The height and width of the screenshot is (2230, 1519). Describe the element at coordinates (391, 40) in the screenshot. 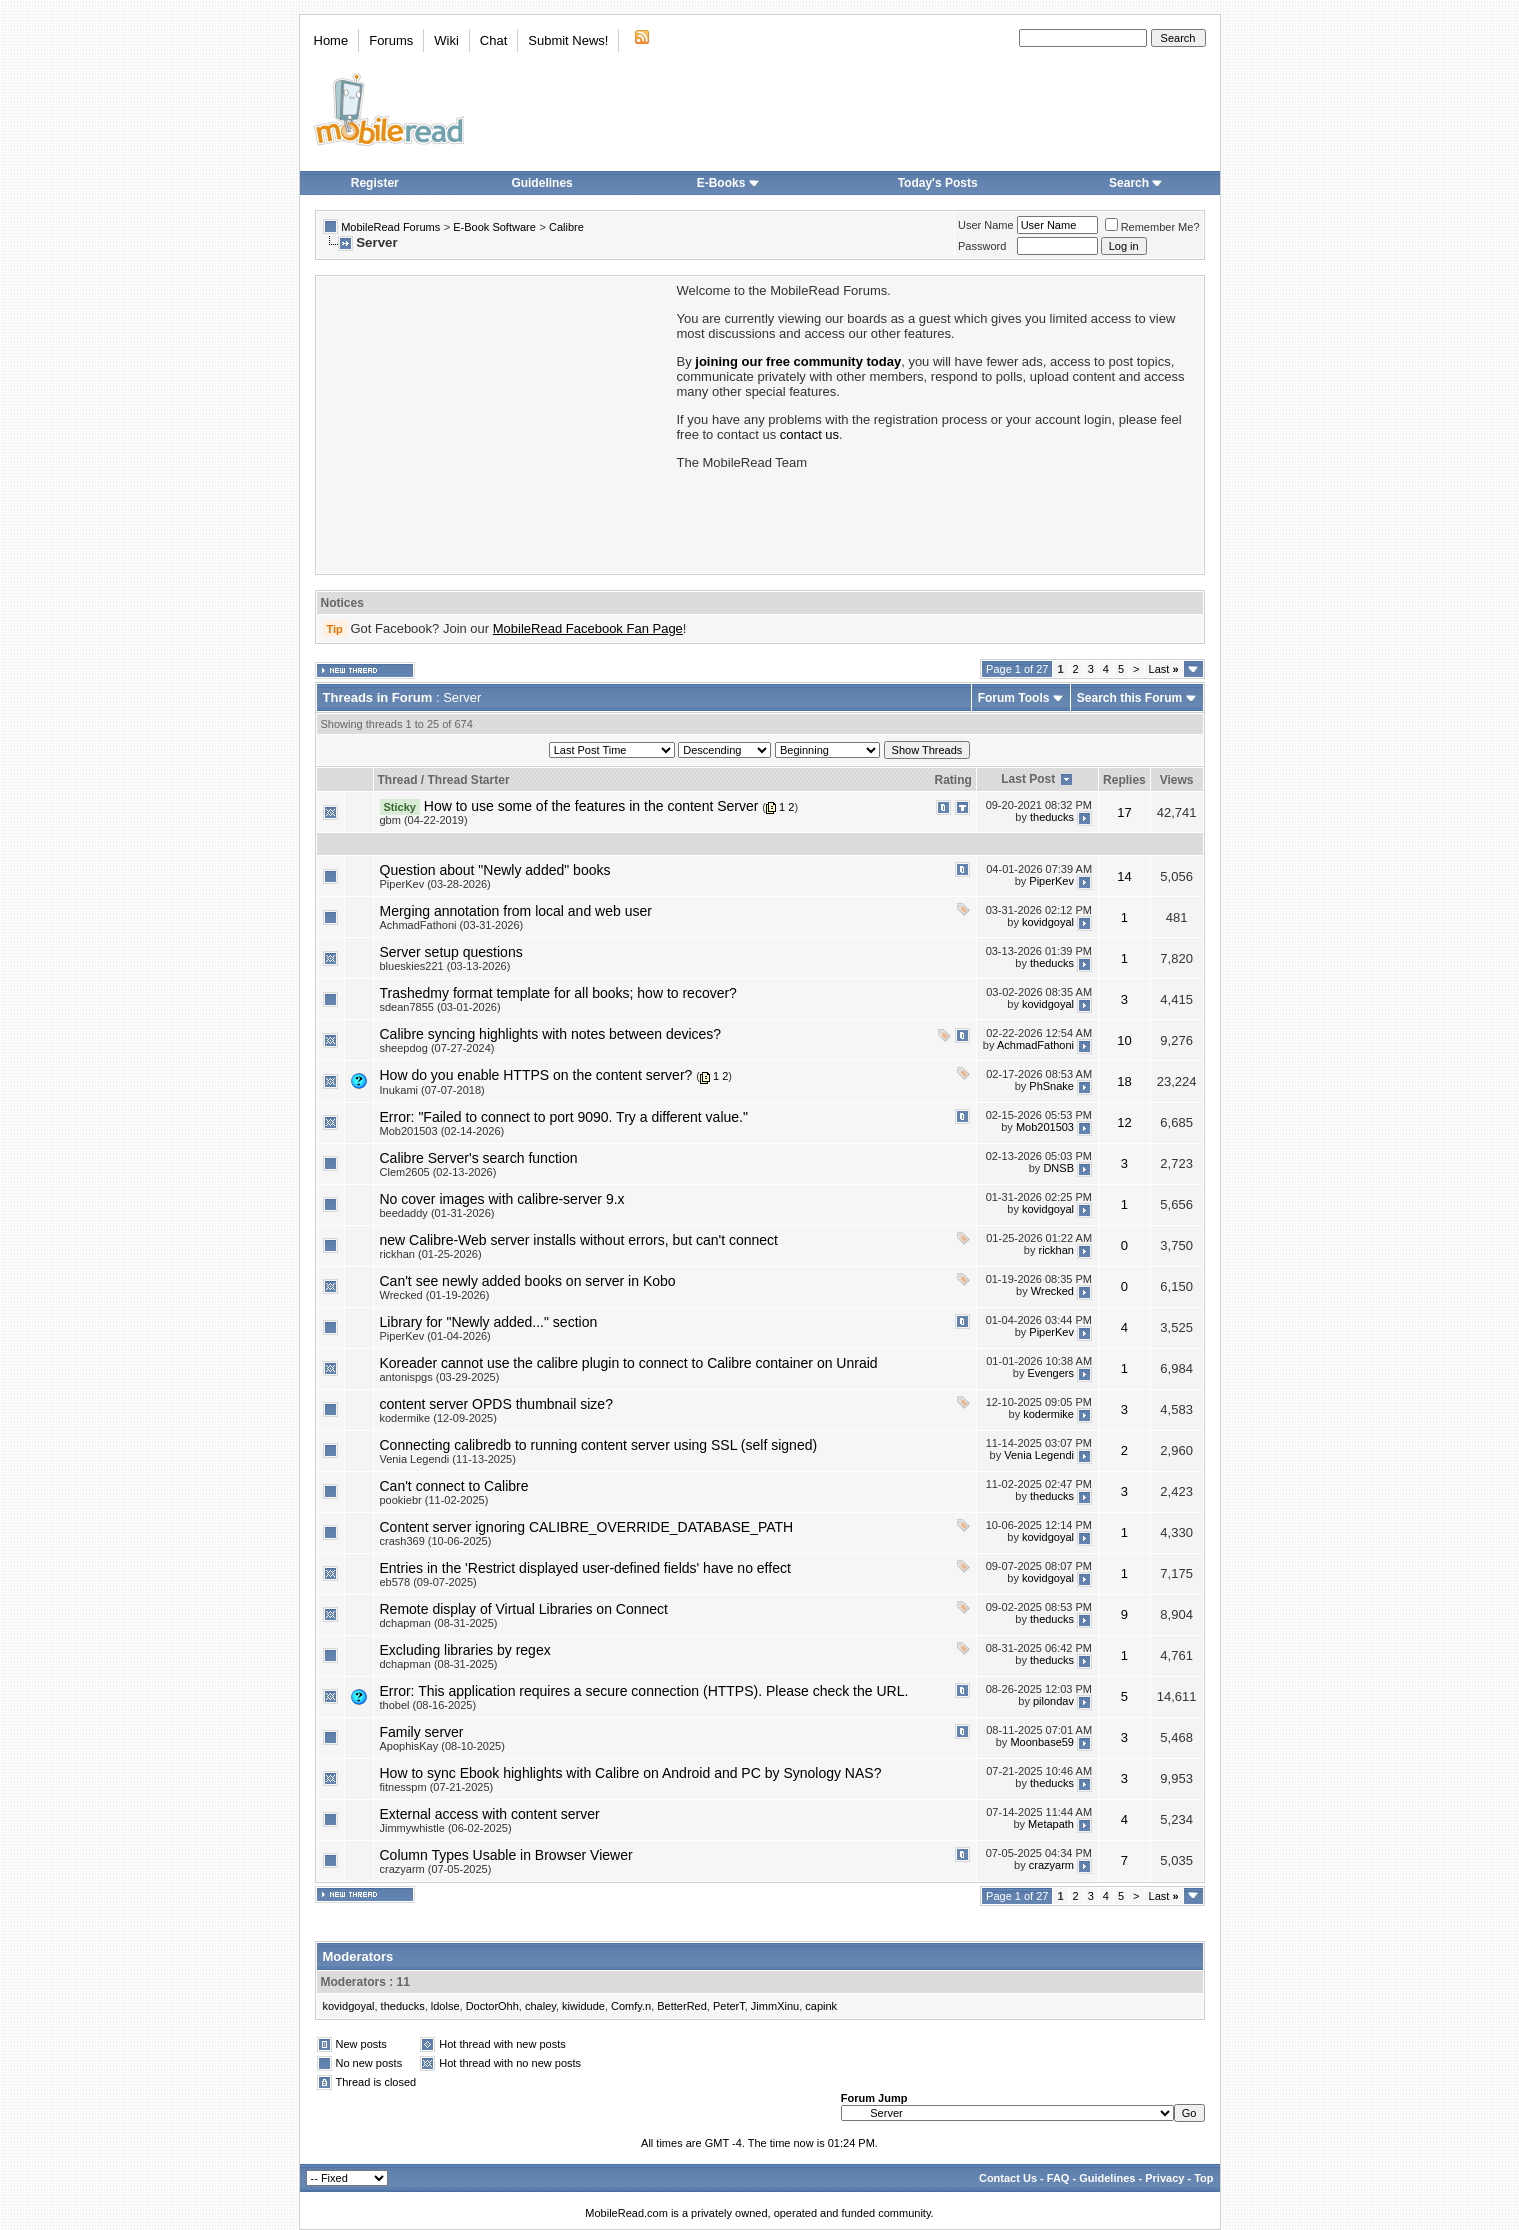

I see `Forums` at that location.